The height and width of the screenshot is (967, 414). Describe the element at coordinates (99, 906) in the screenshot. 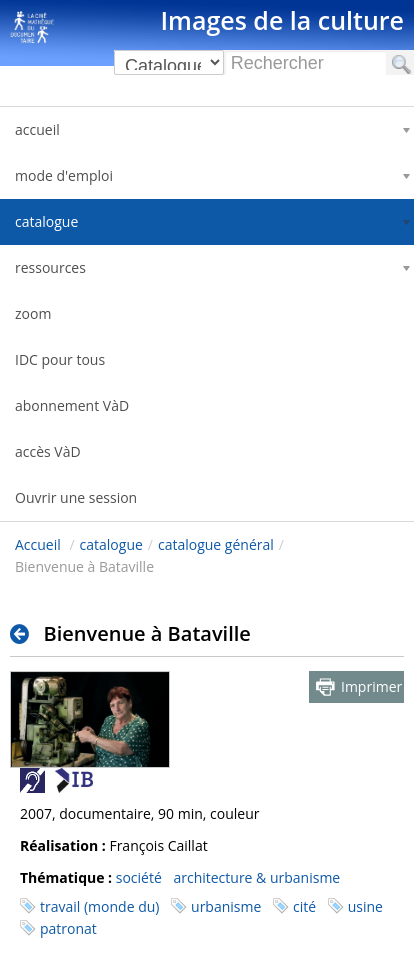

I see `travail (monde du)` at that location.